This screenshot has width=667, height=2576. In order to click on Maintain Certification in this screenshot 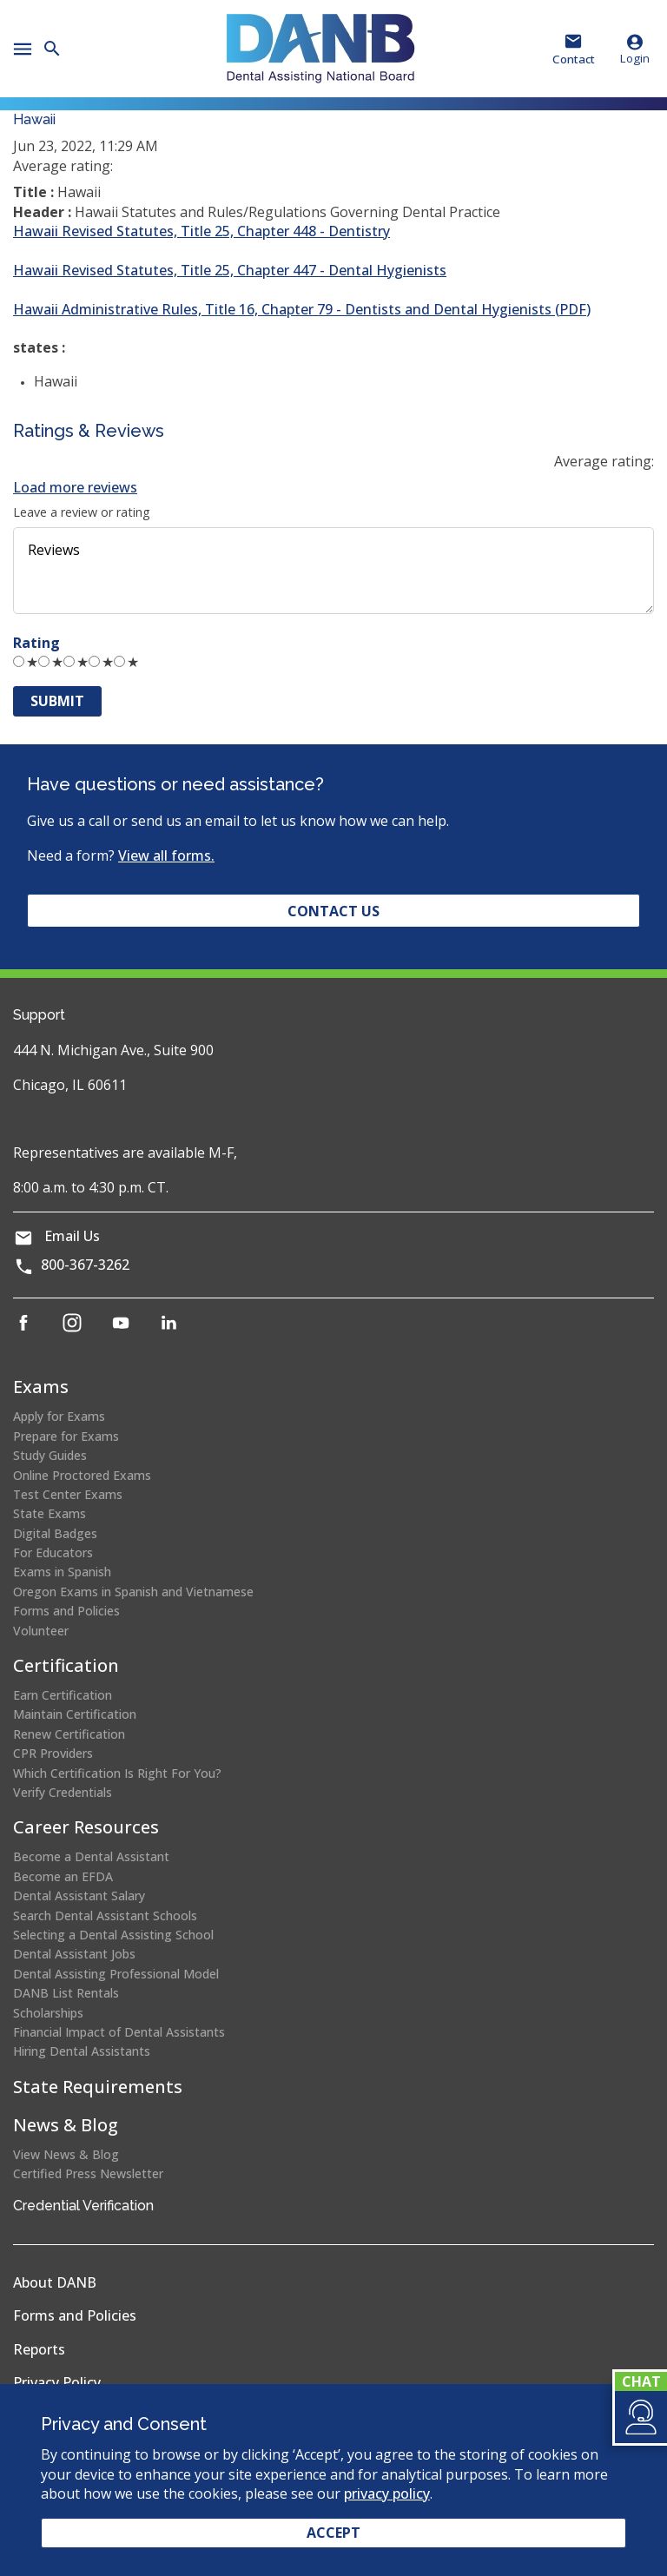, I will do `click(74, 1714)`.